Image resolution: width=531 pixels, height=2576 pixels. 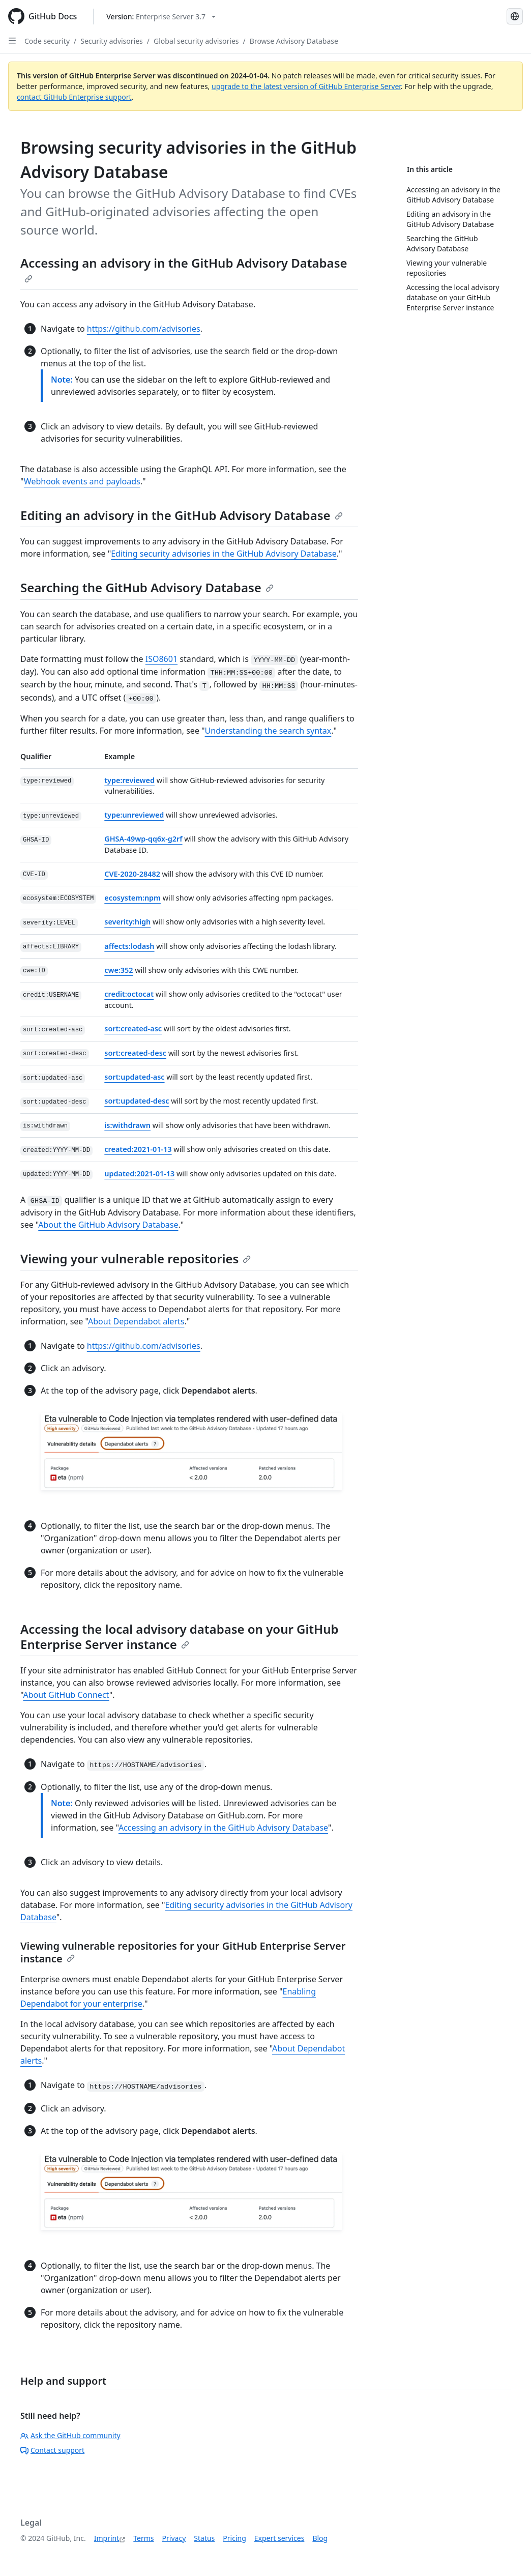 I want to click on Accessing an advisory in the GitHub Advisory Database, so click(x=183, y=268).